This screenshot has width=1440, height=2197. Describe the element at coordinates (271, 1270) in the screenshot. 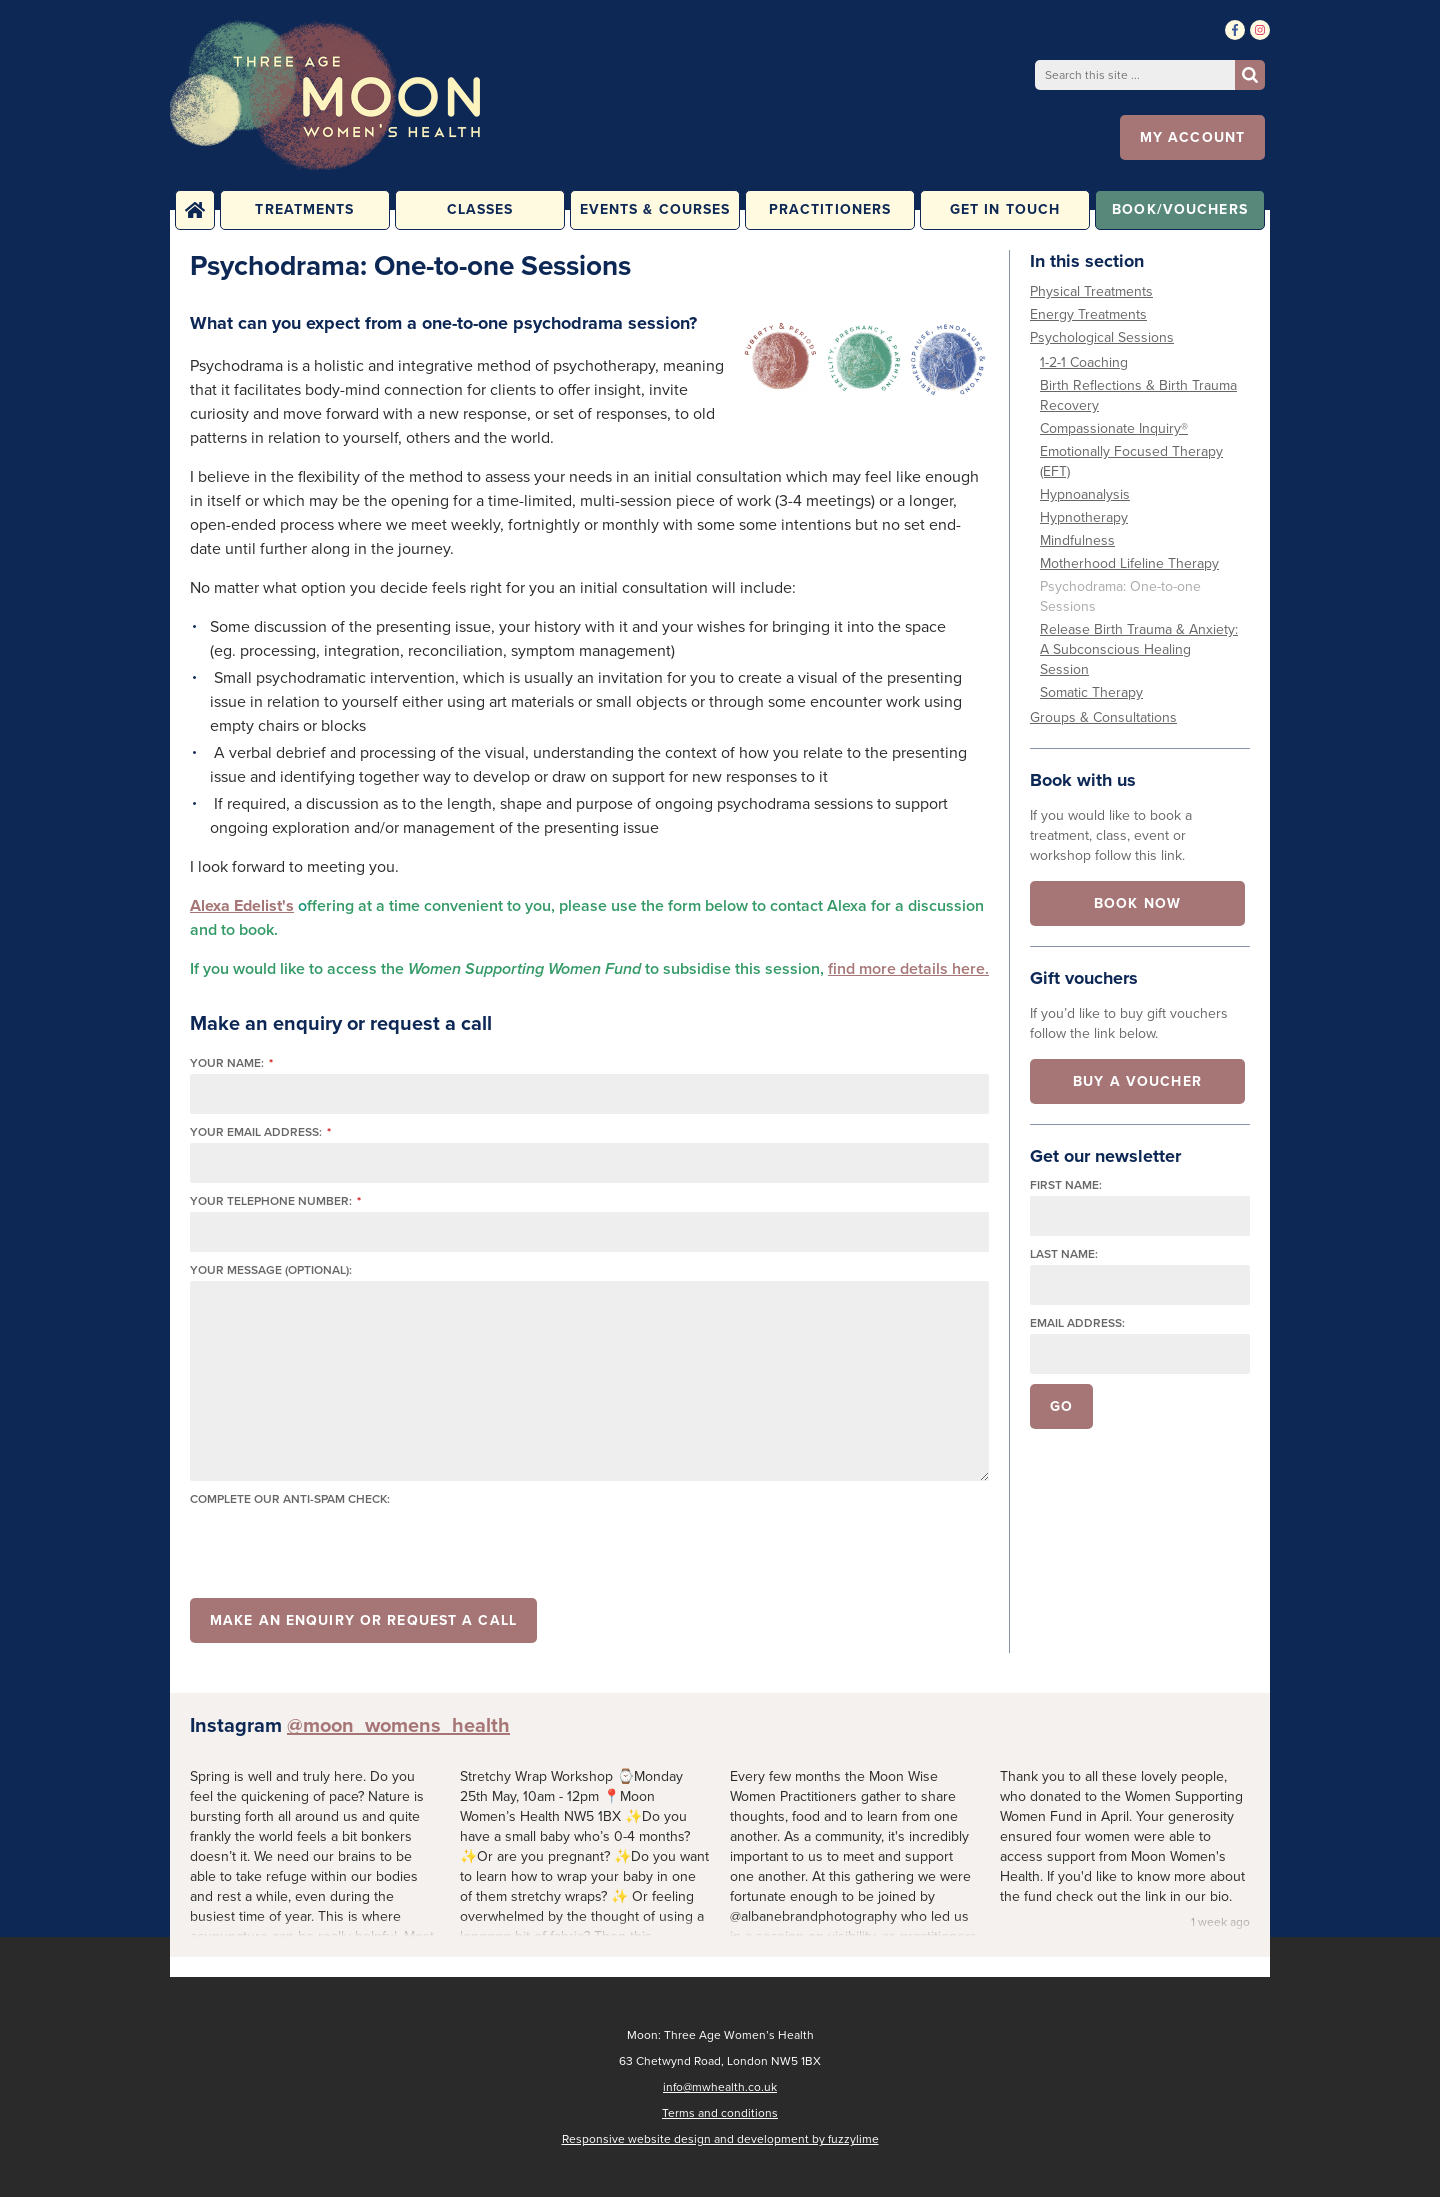

I see `Your message (optional):` at that location.